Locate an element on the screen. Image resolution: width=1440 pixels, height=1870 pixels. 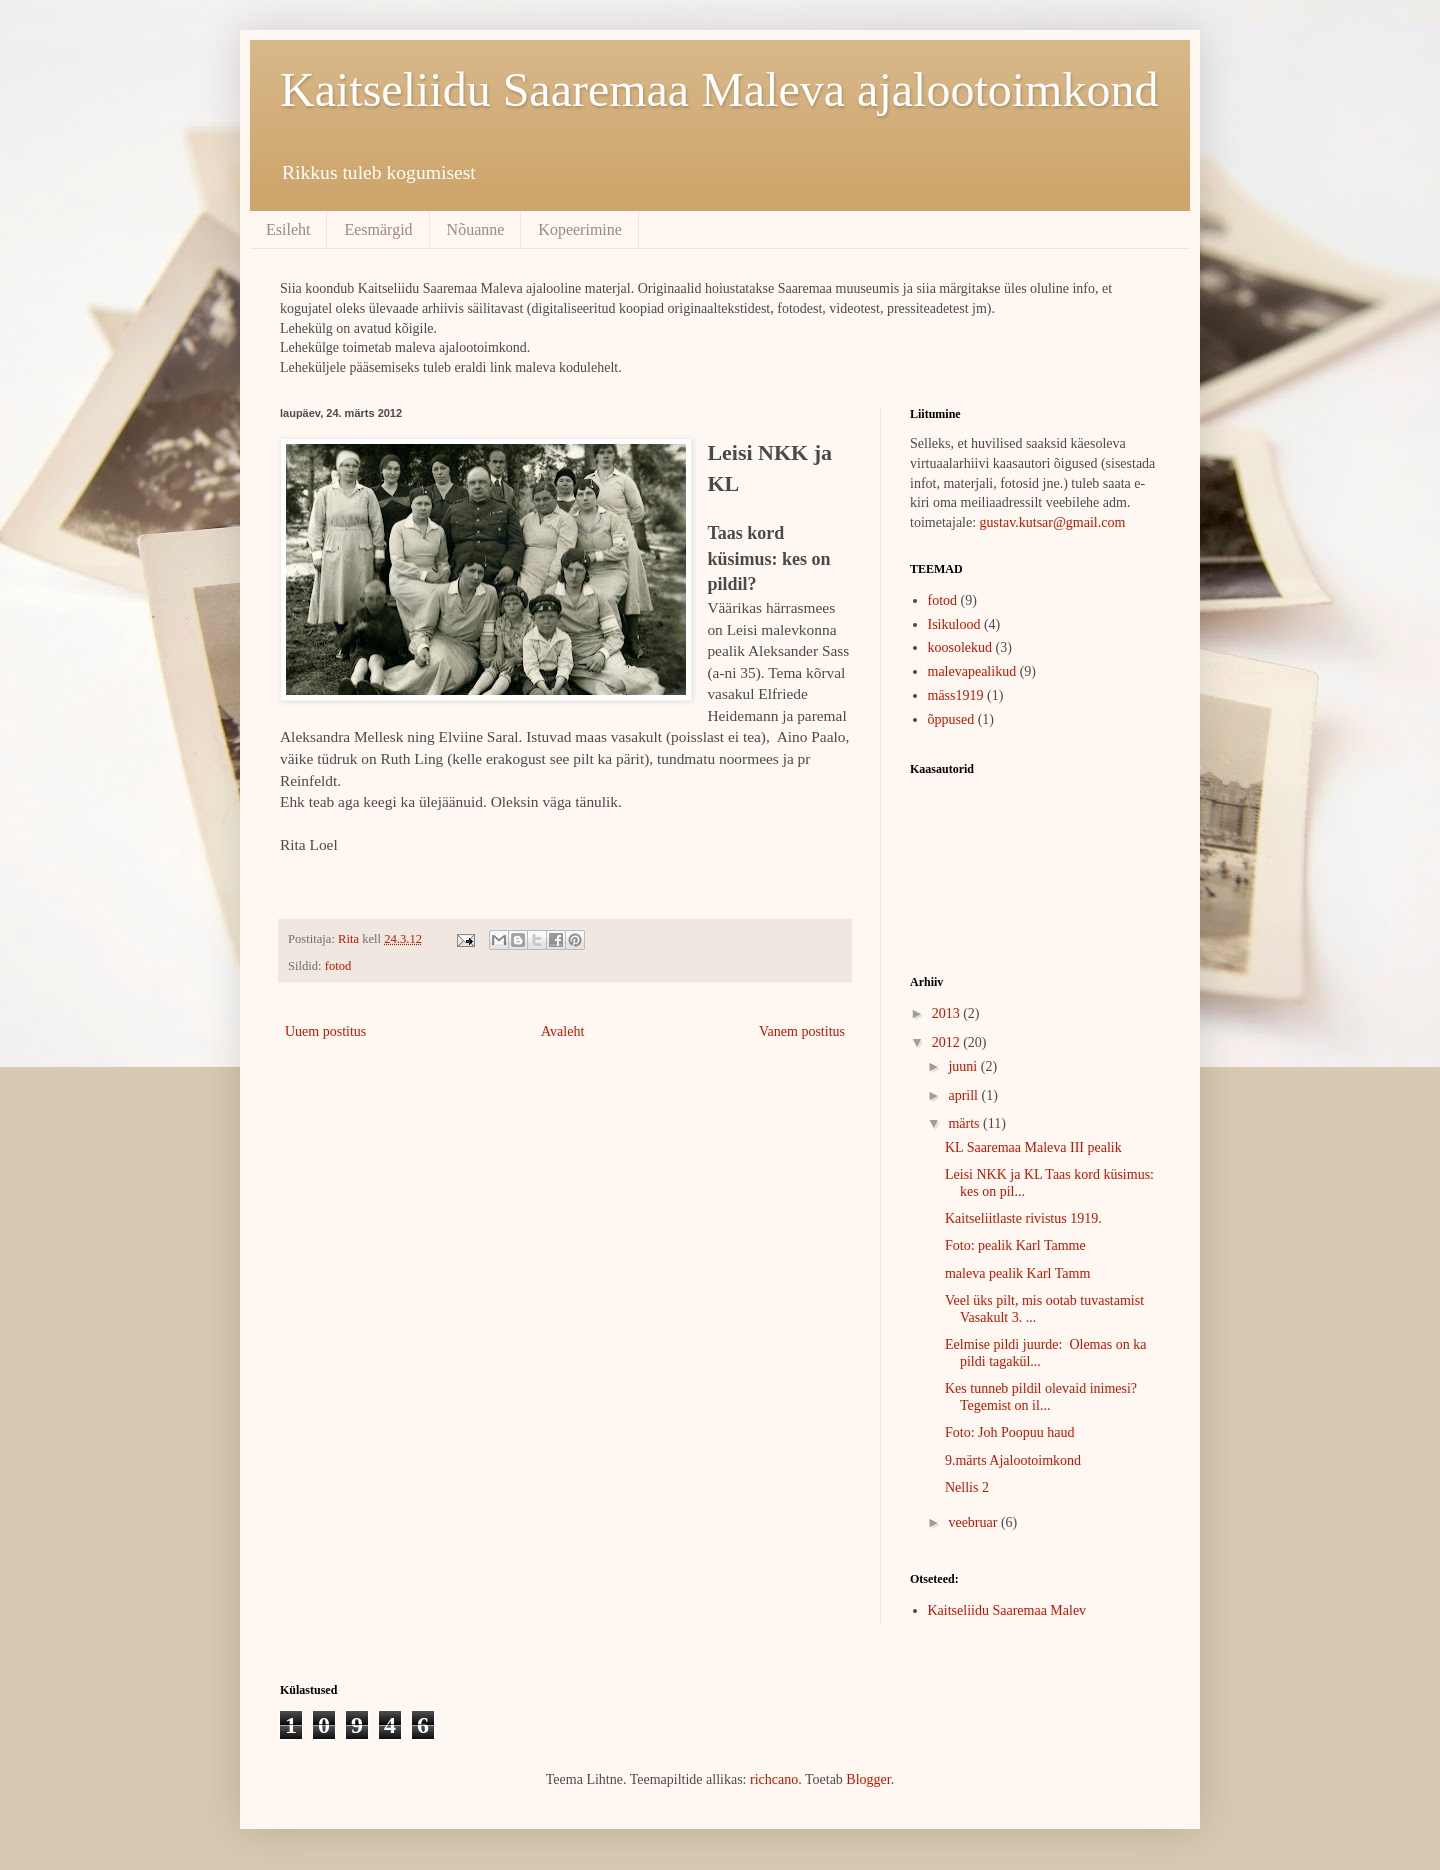
aprill is located at coordinates (964, 1095).